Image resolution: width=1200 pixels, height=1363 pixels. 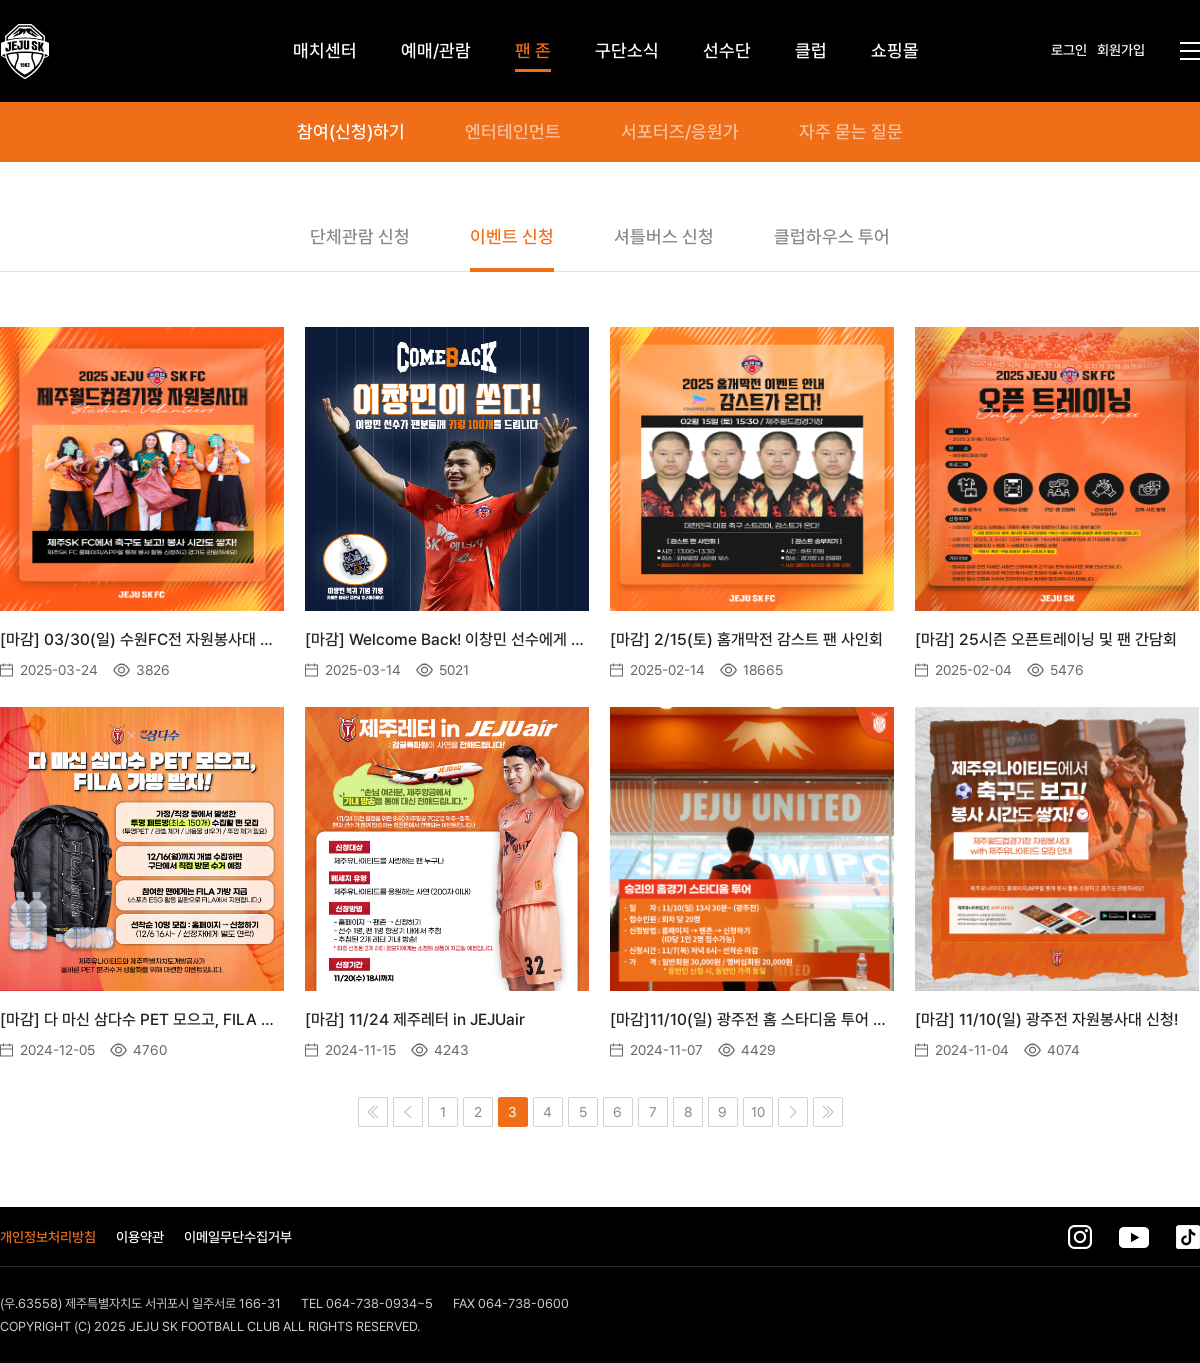 I want to click on 클럽, so click(x=811, y=50).